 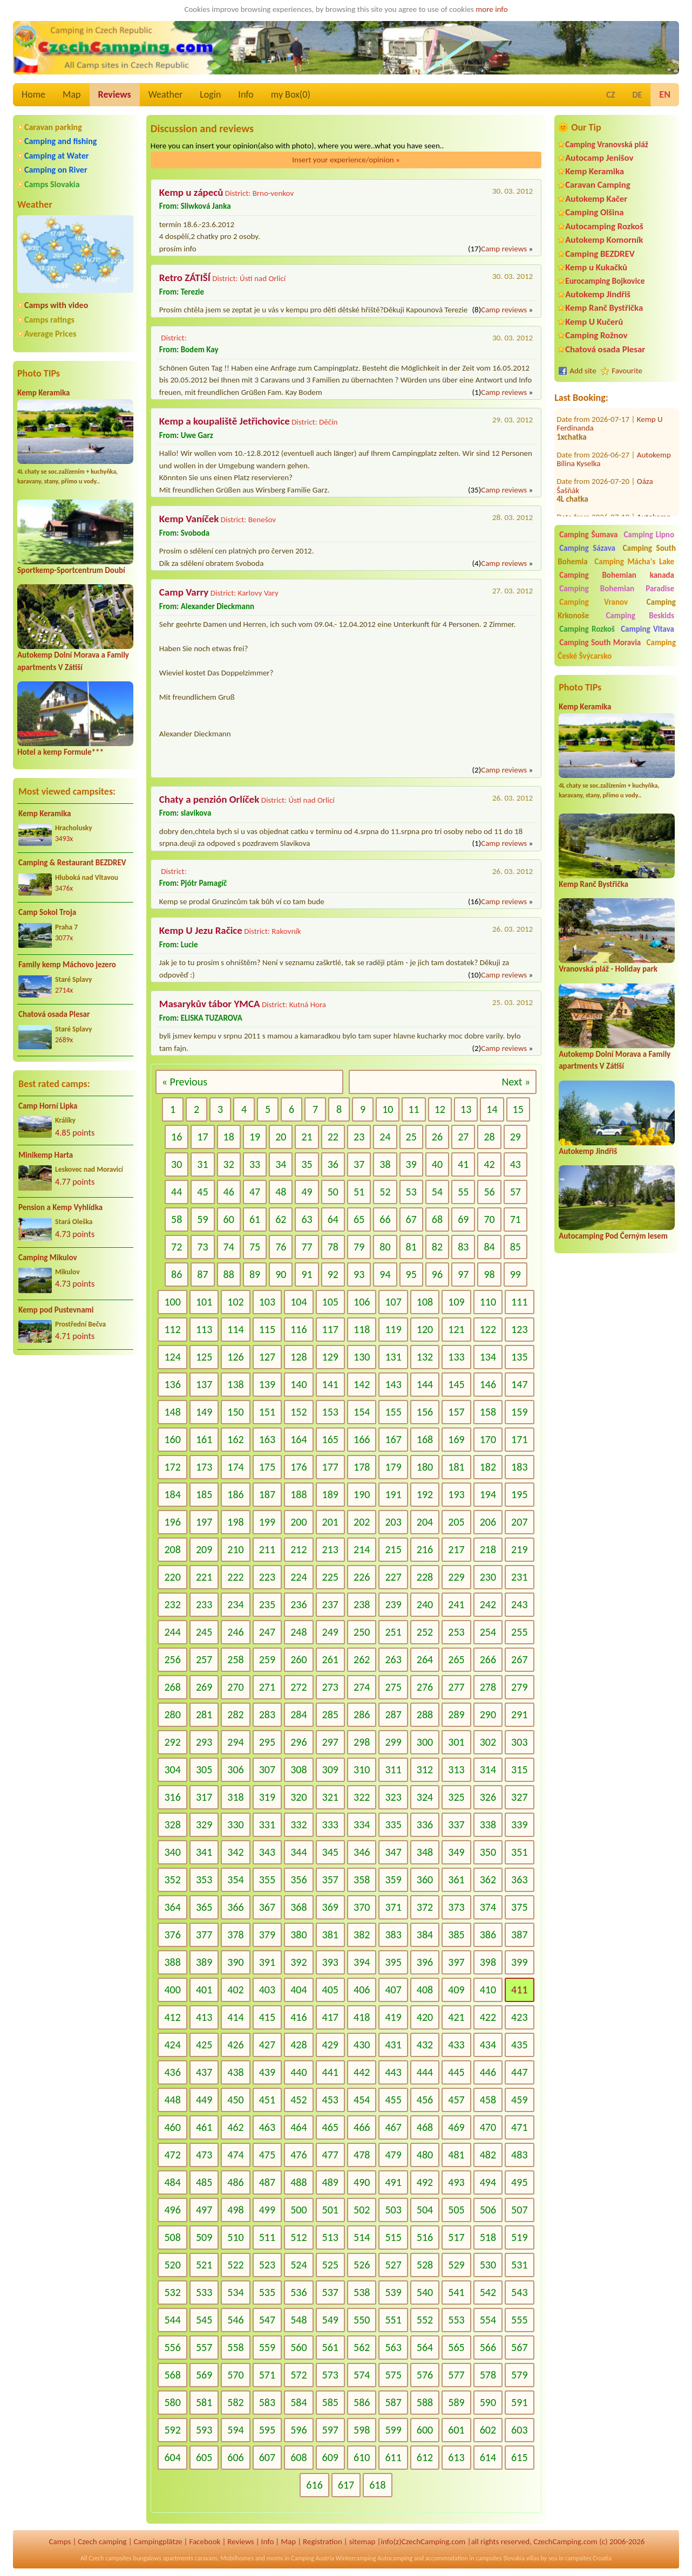 What do you see at coordinates (306, 1164) in the screenshot?
I see `35` at bounding box center [306, 1164].